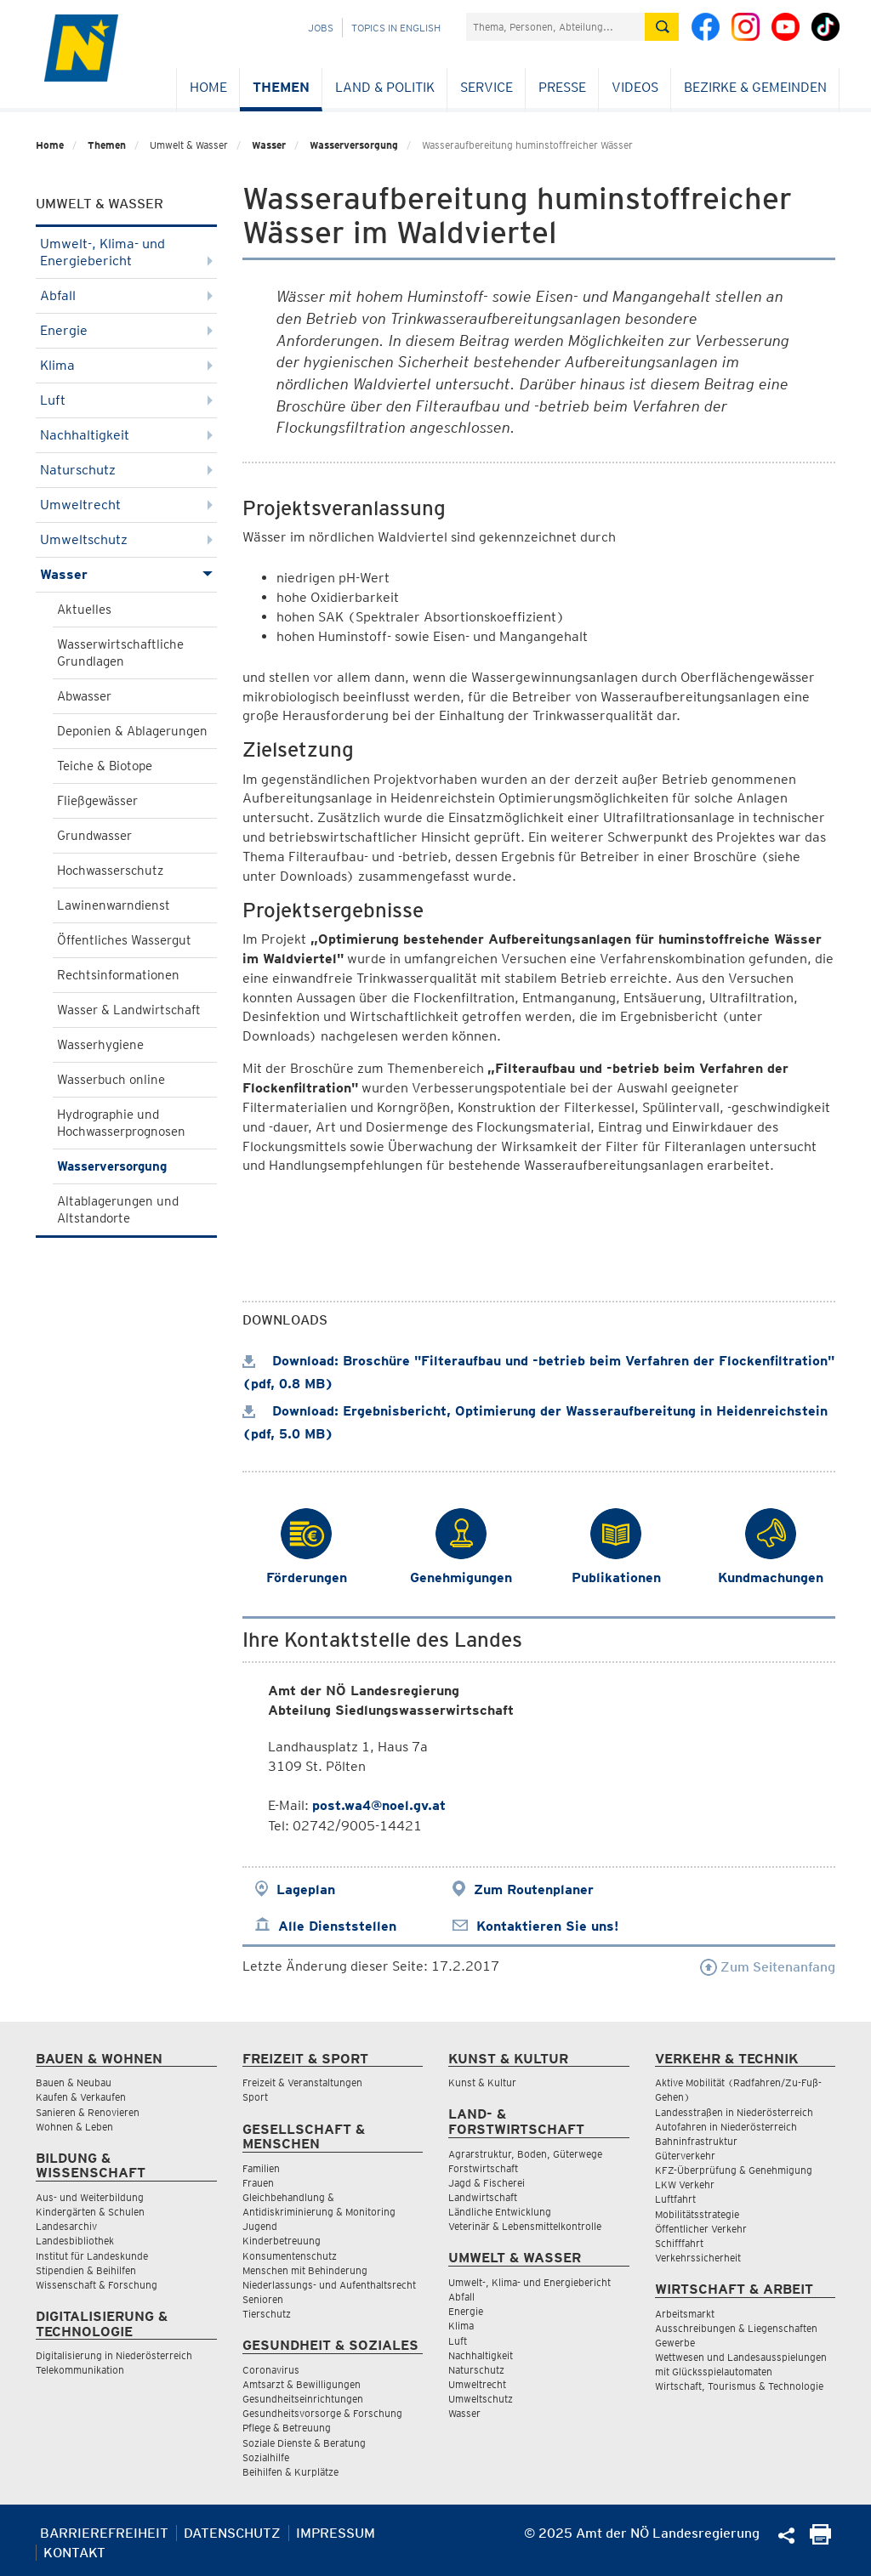  I want to click on Umwelt-, Klima- und Energiebericht, so click(126, 252).